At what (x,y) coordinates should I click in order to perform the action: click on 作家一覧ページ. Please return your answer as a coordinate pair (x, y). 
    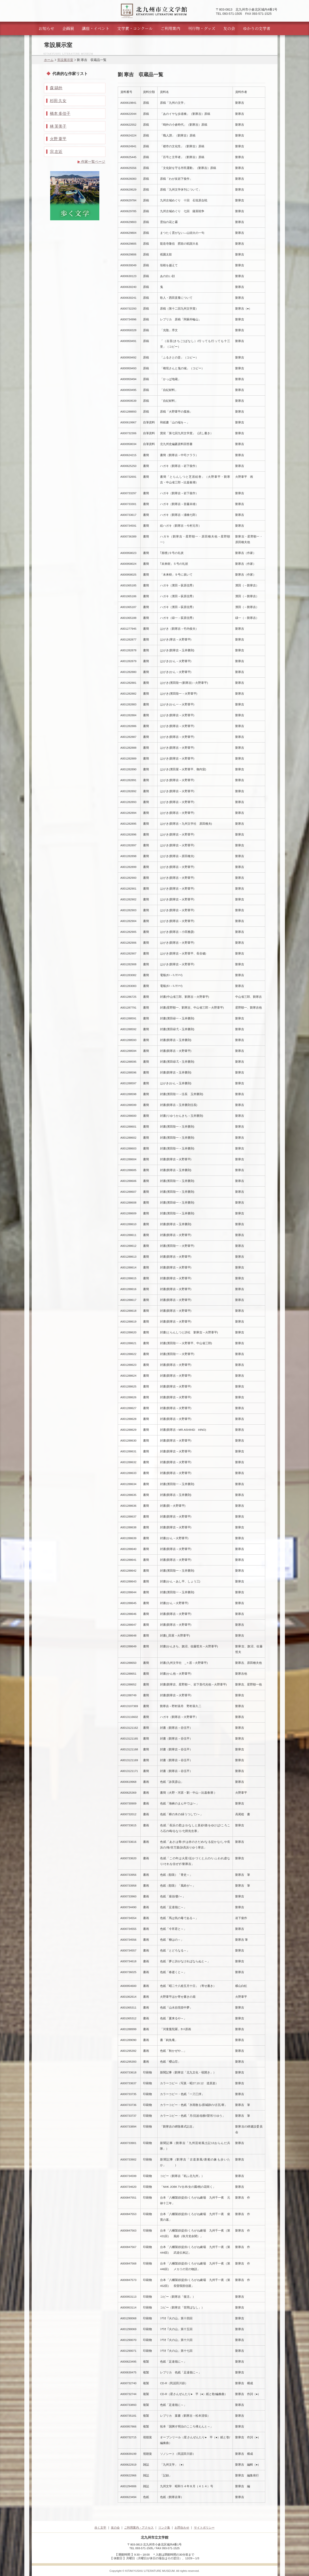
    Looking at the image, I should click on (91, 162).